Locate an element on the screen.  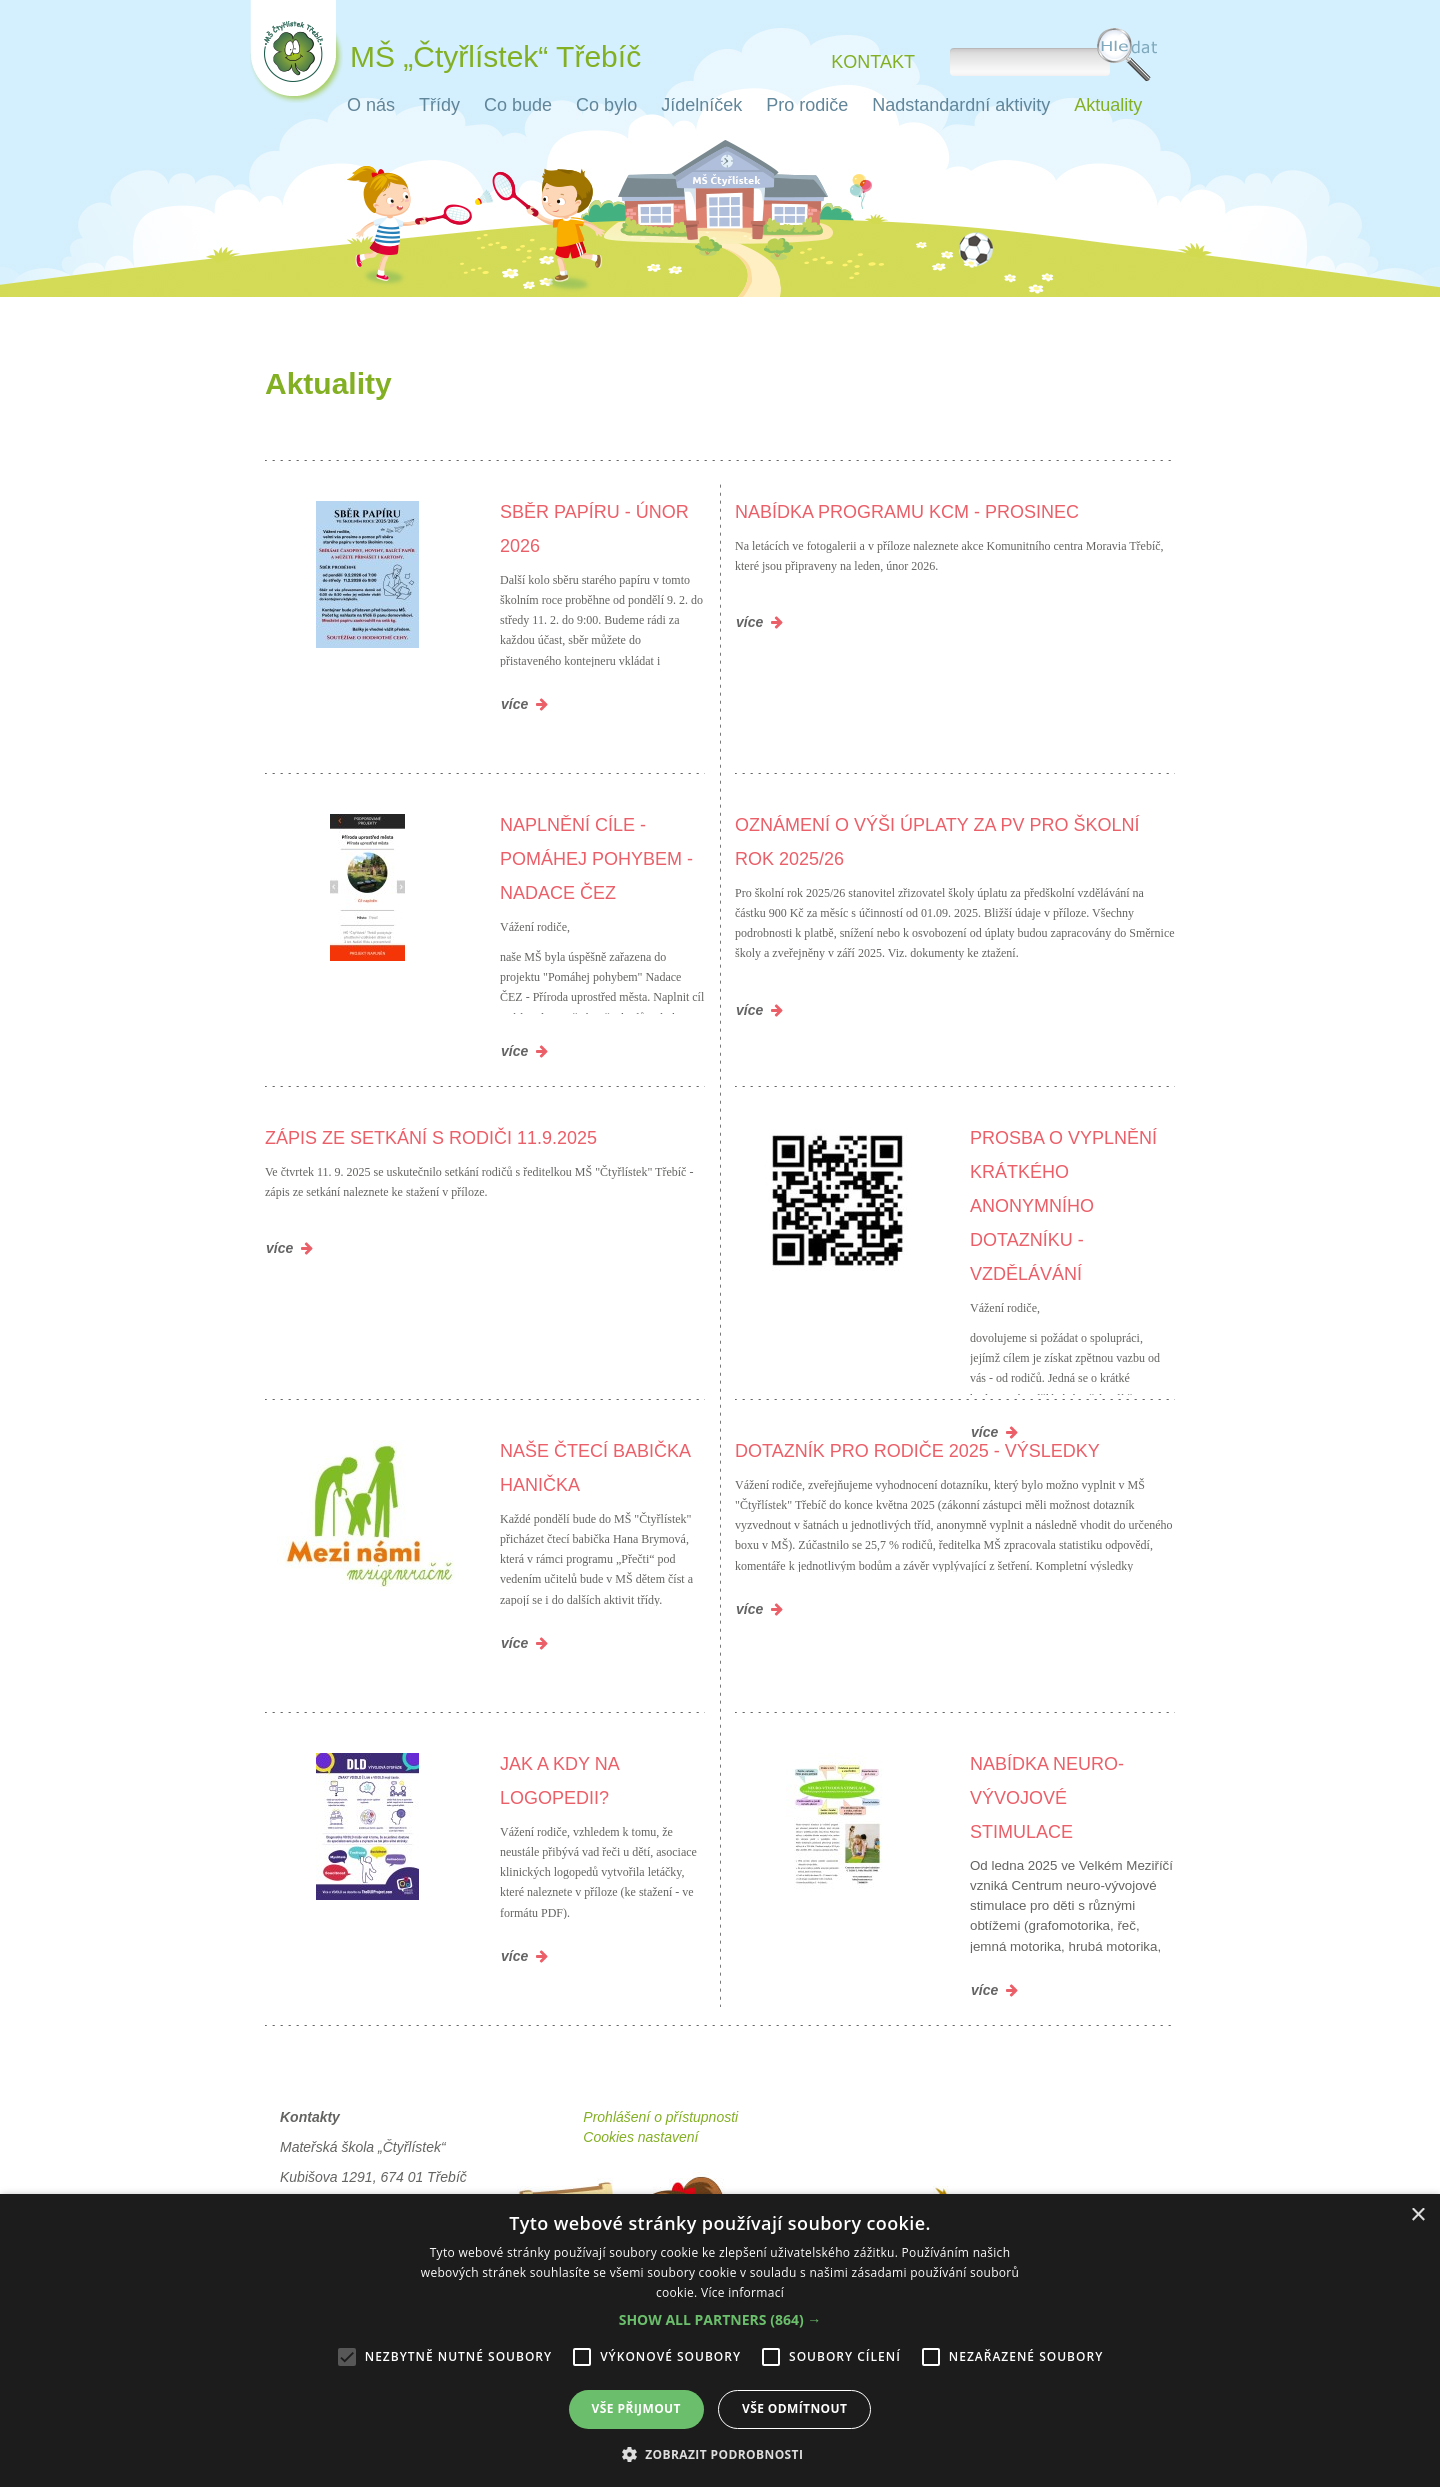
Zápis ze setkání s rodiči 11.9.2025 is located at coordinates (431, 1138).